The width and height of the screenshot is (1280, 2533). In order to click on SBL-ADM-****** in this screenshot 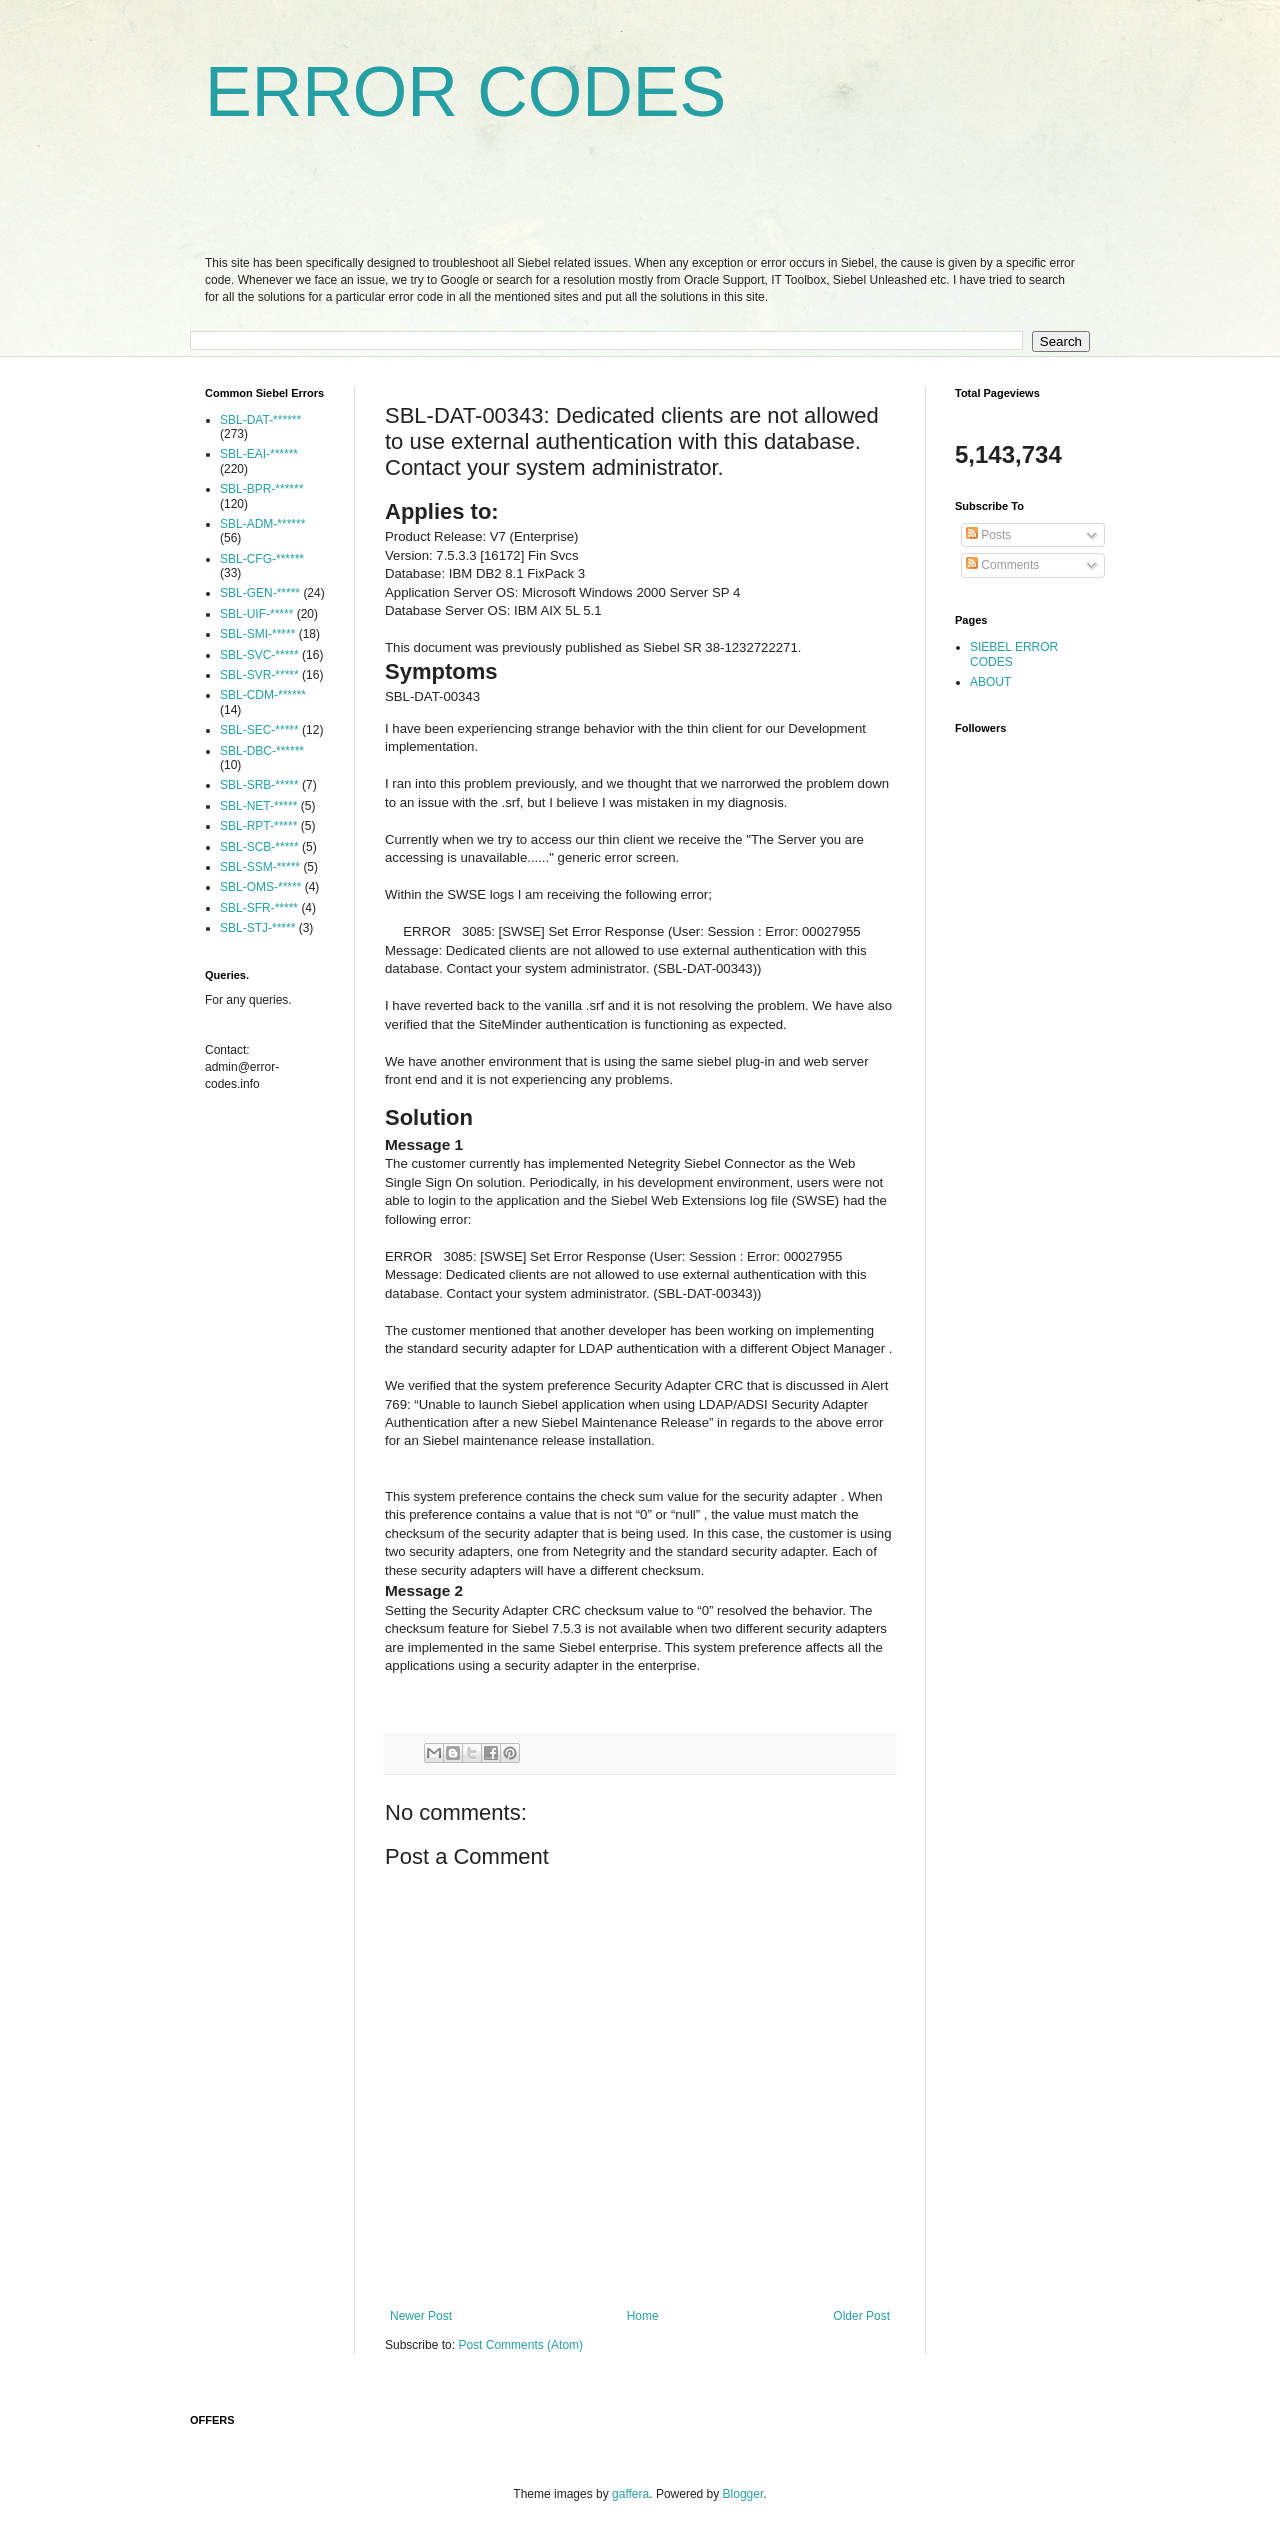, I will do `click(262, 524)`.